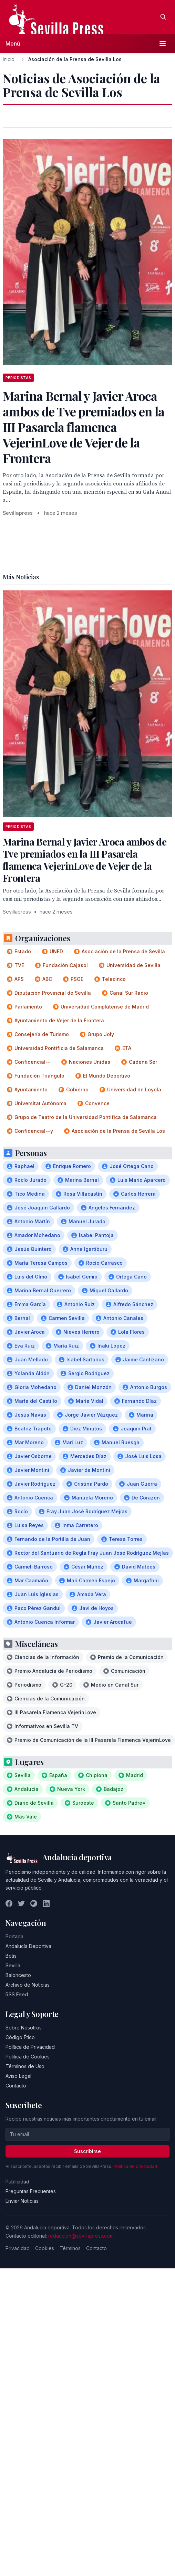  I want to click on Archivo de Noticias, so click(28, 1985).